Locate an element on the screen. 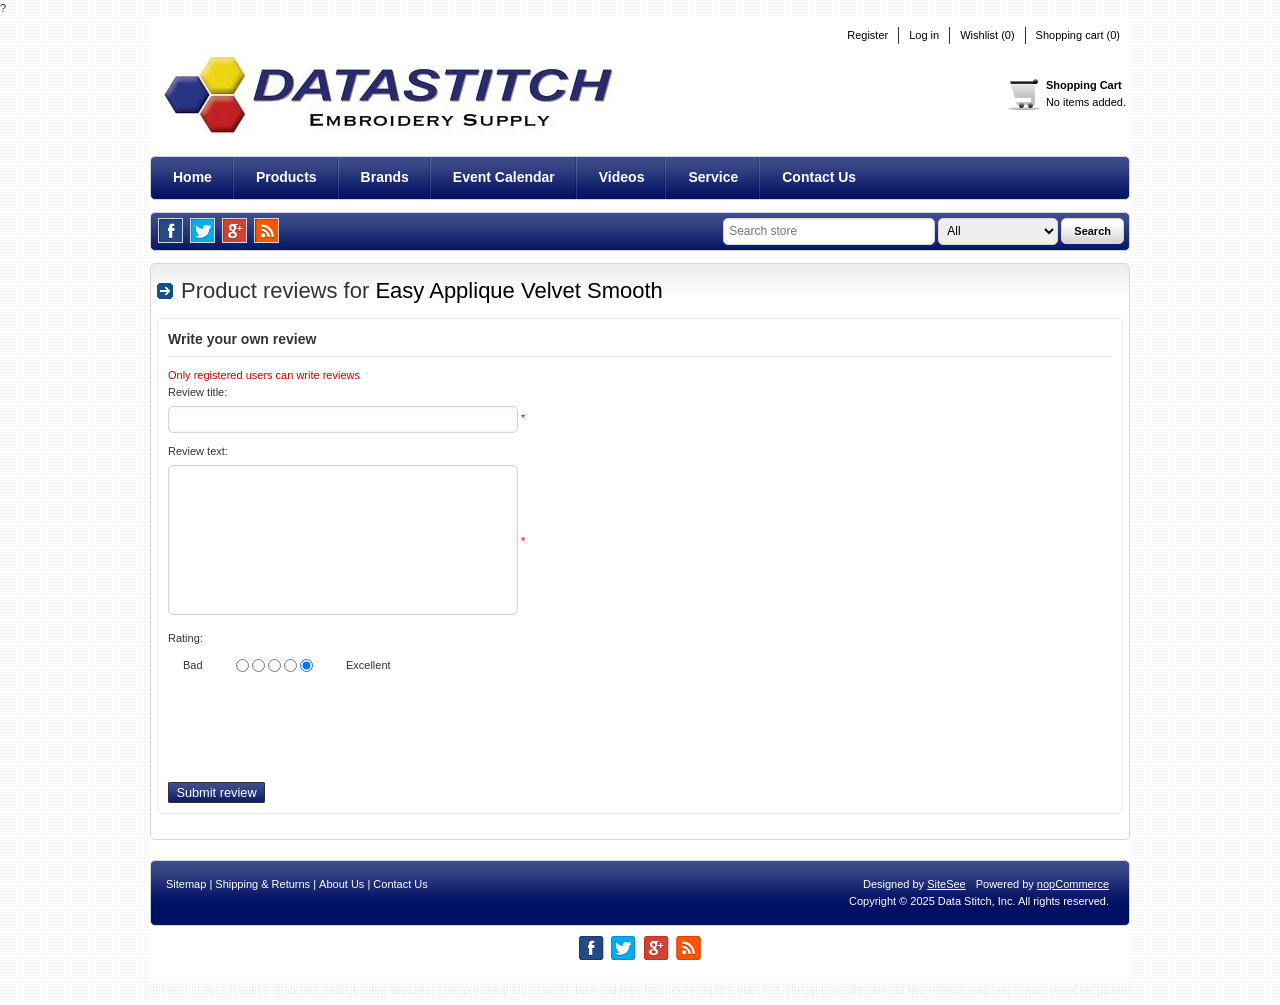 Image resolution: width=1280 pixels, height=1005 pixels. [presentation] is located at coordinates (320, 733).